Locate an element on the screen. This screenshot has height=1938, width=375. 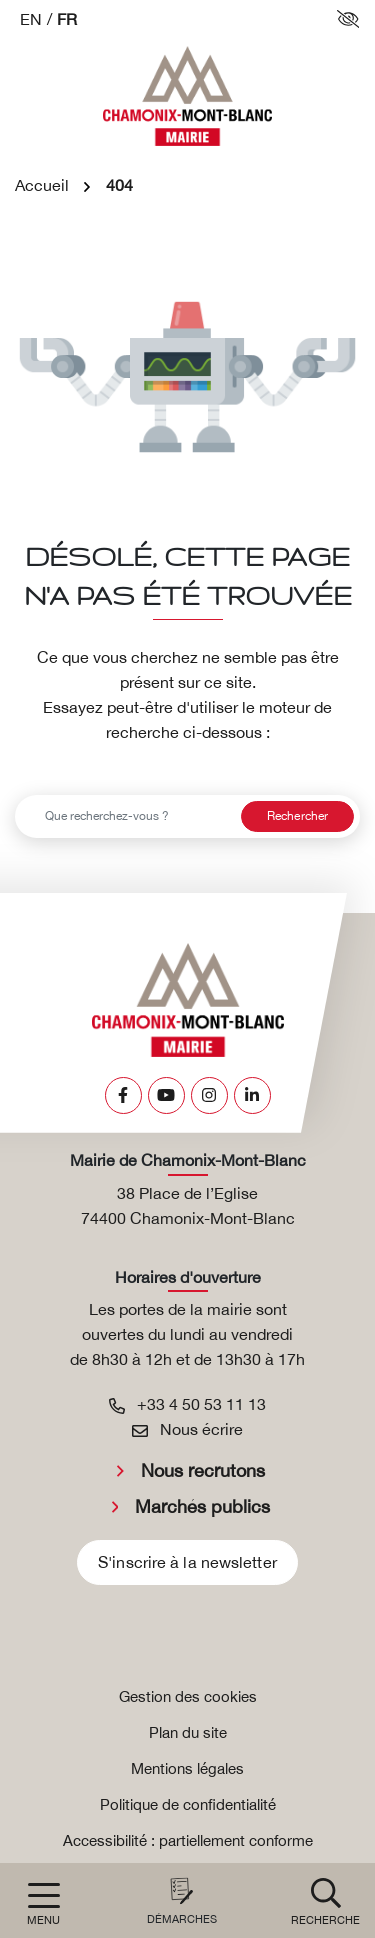
Mentions légales is located at coordinates (187, 1768).